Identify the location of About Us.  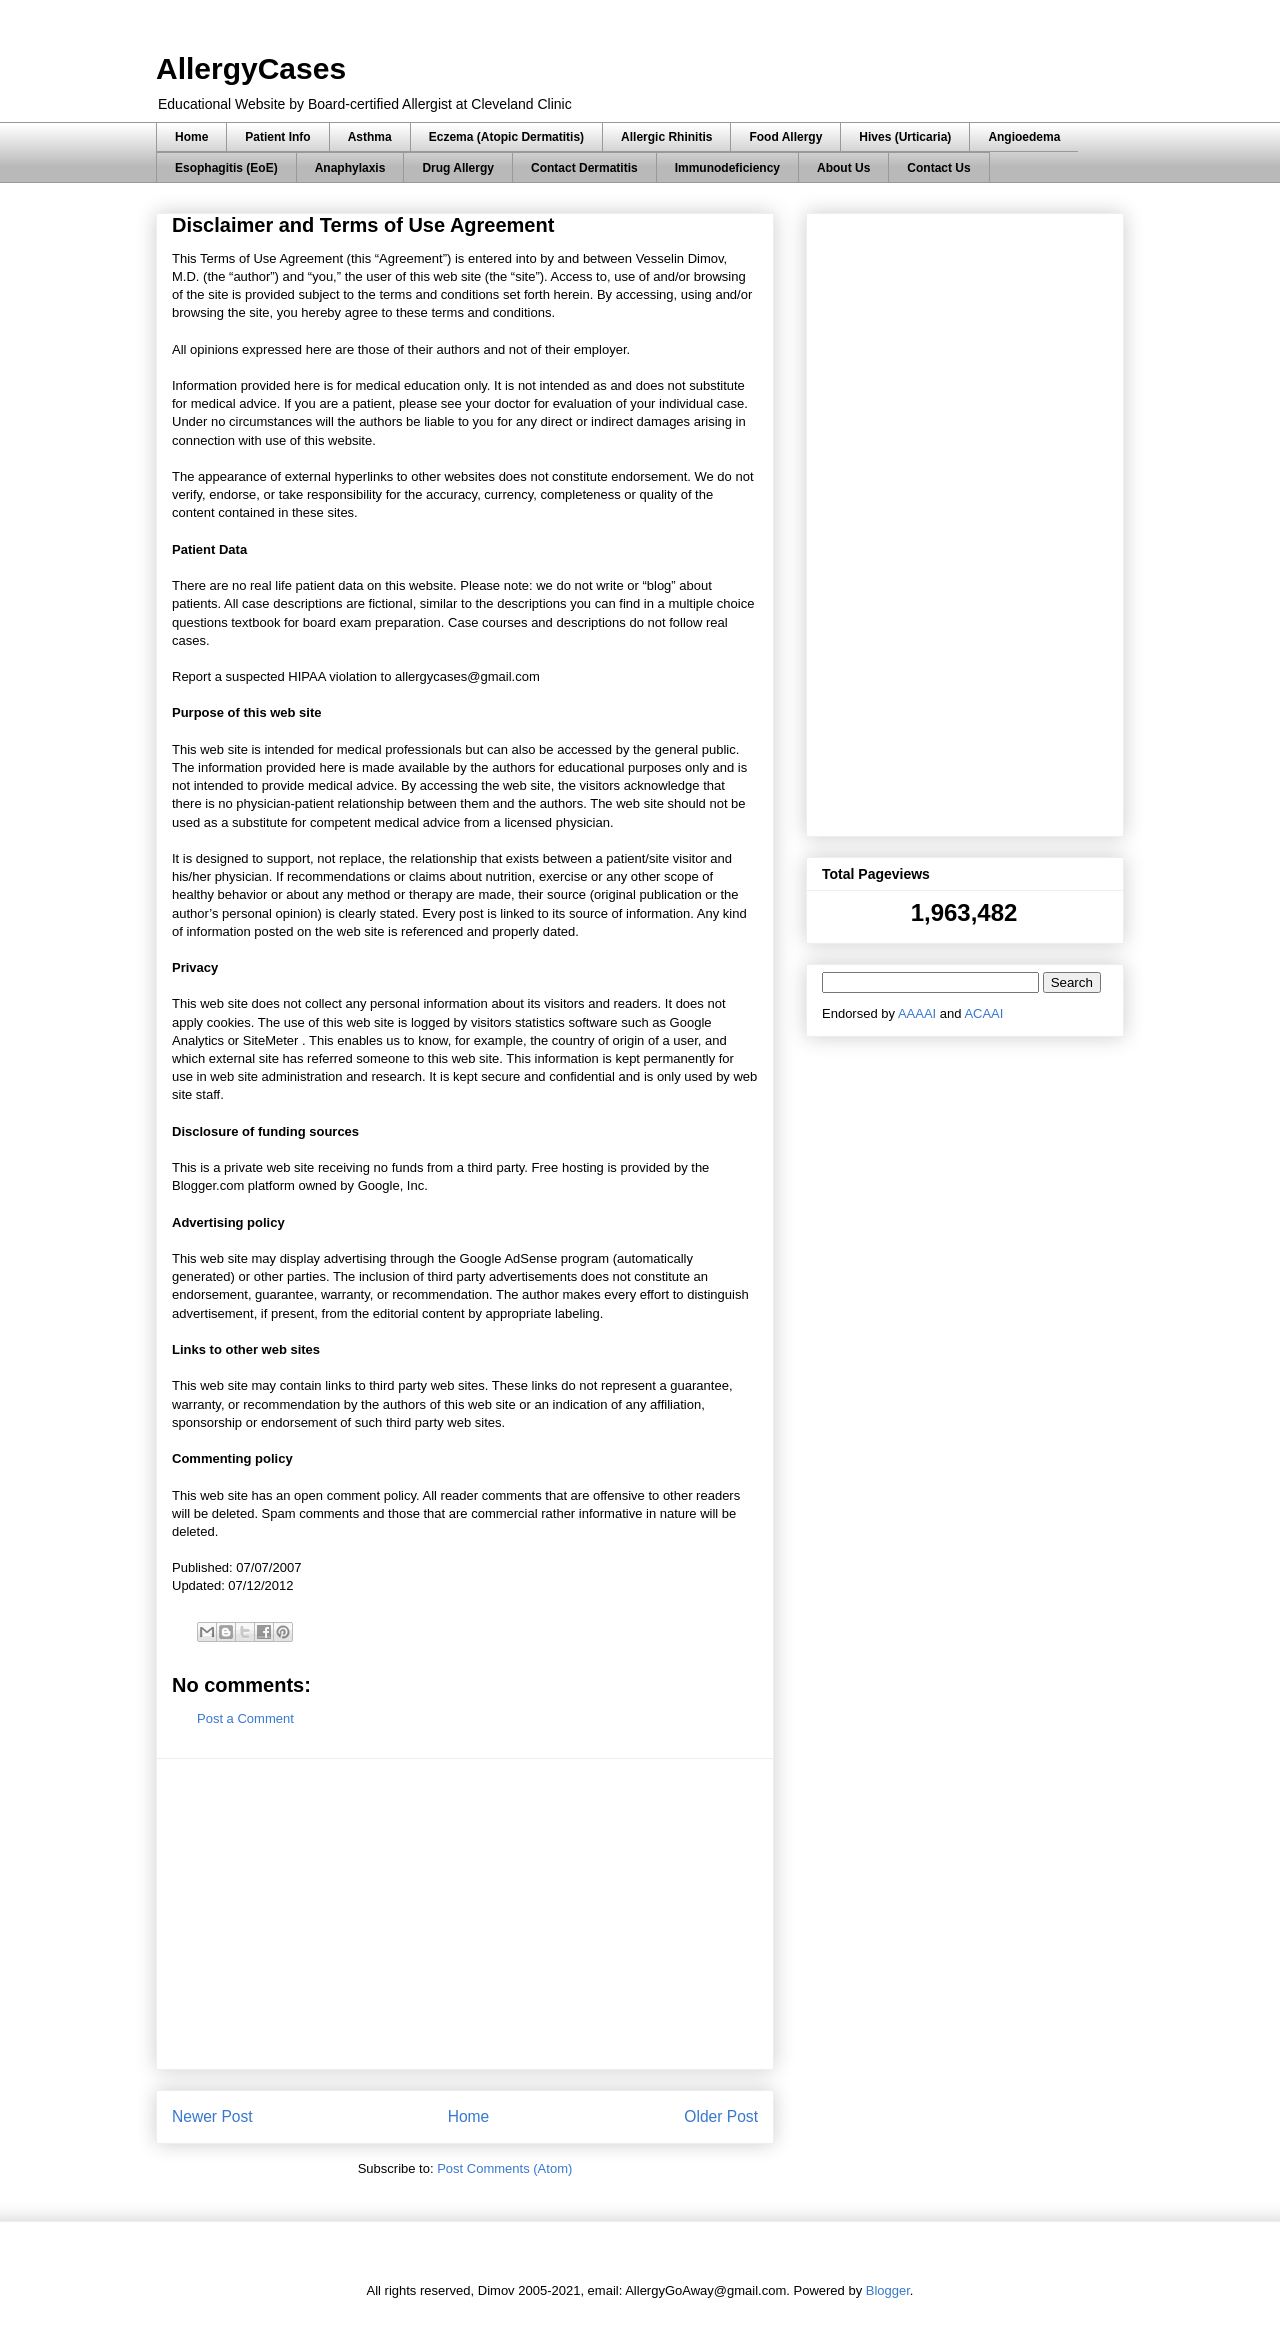
(843, 168).